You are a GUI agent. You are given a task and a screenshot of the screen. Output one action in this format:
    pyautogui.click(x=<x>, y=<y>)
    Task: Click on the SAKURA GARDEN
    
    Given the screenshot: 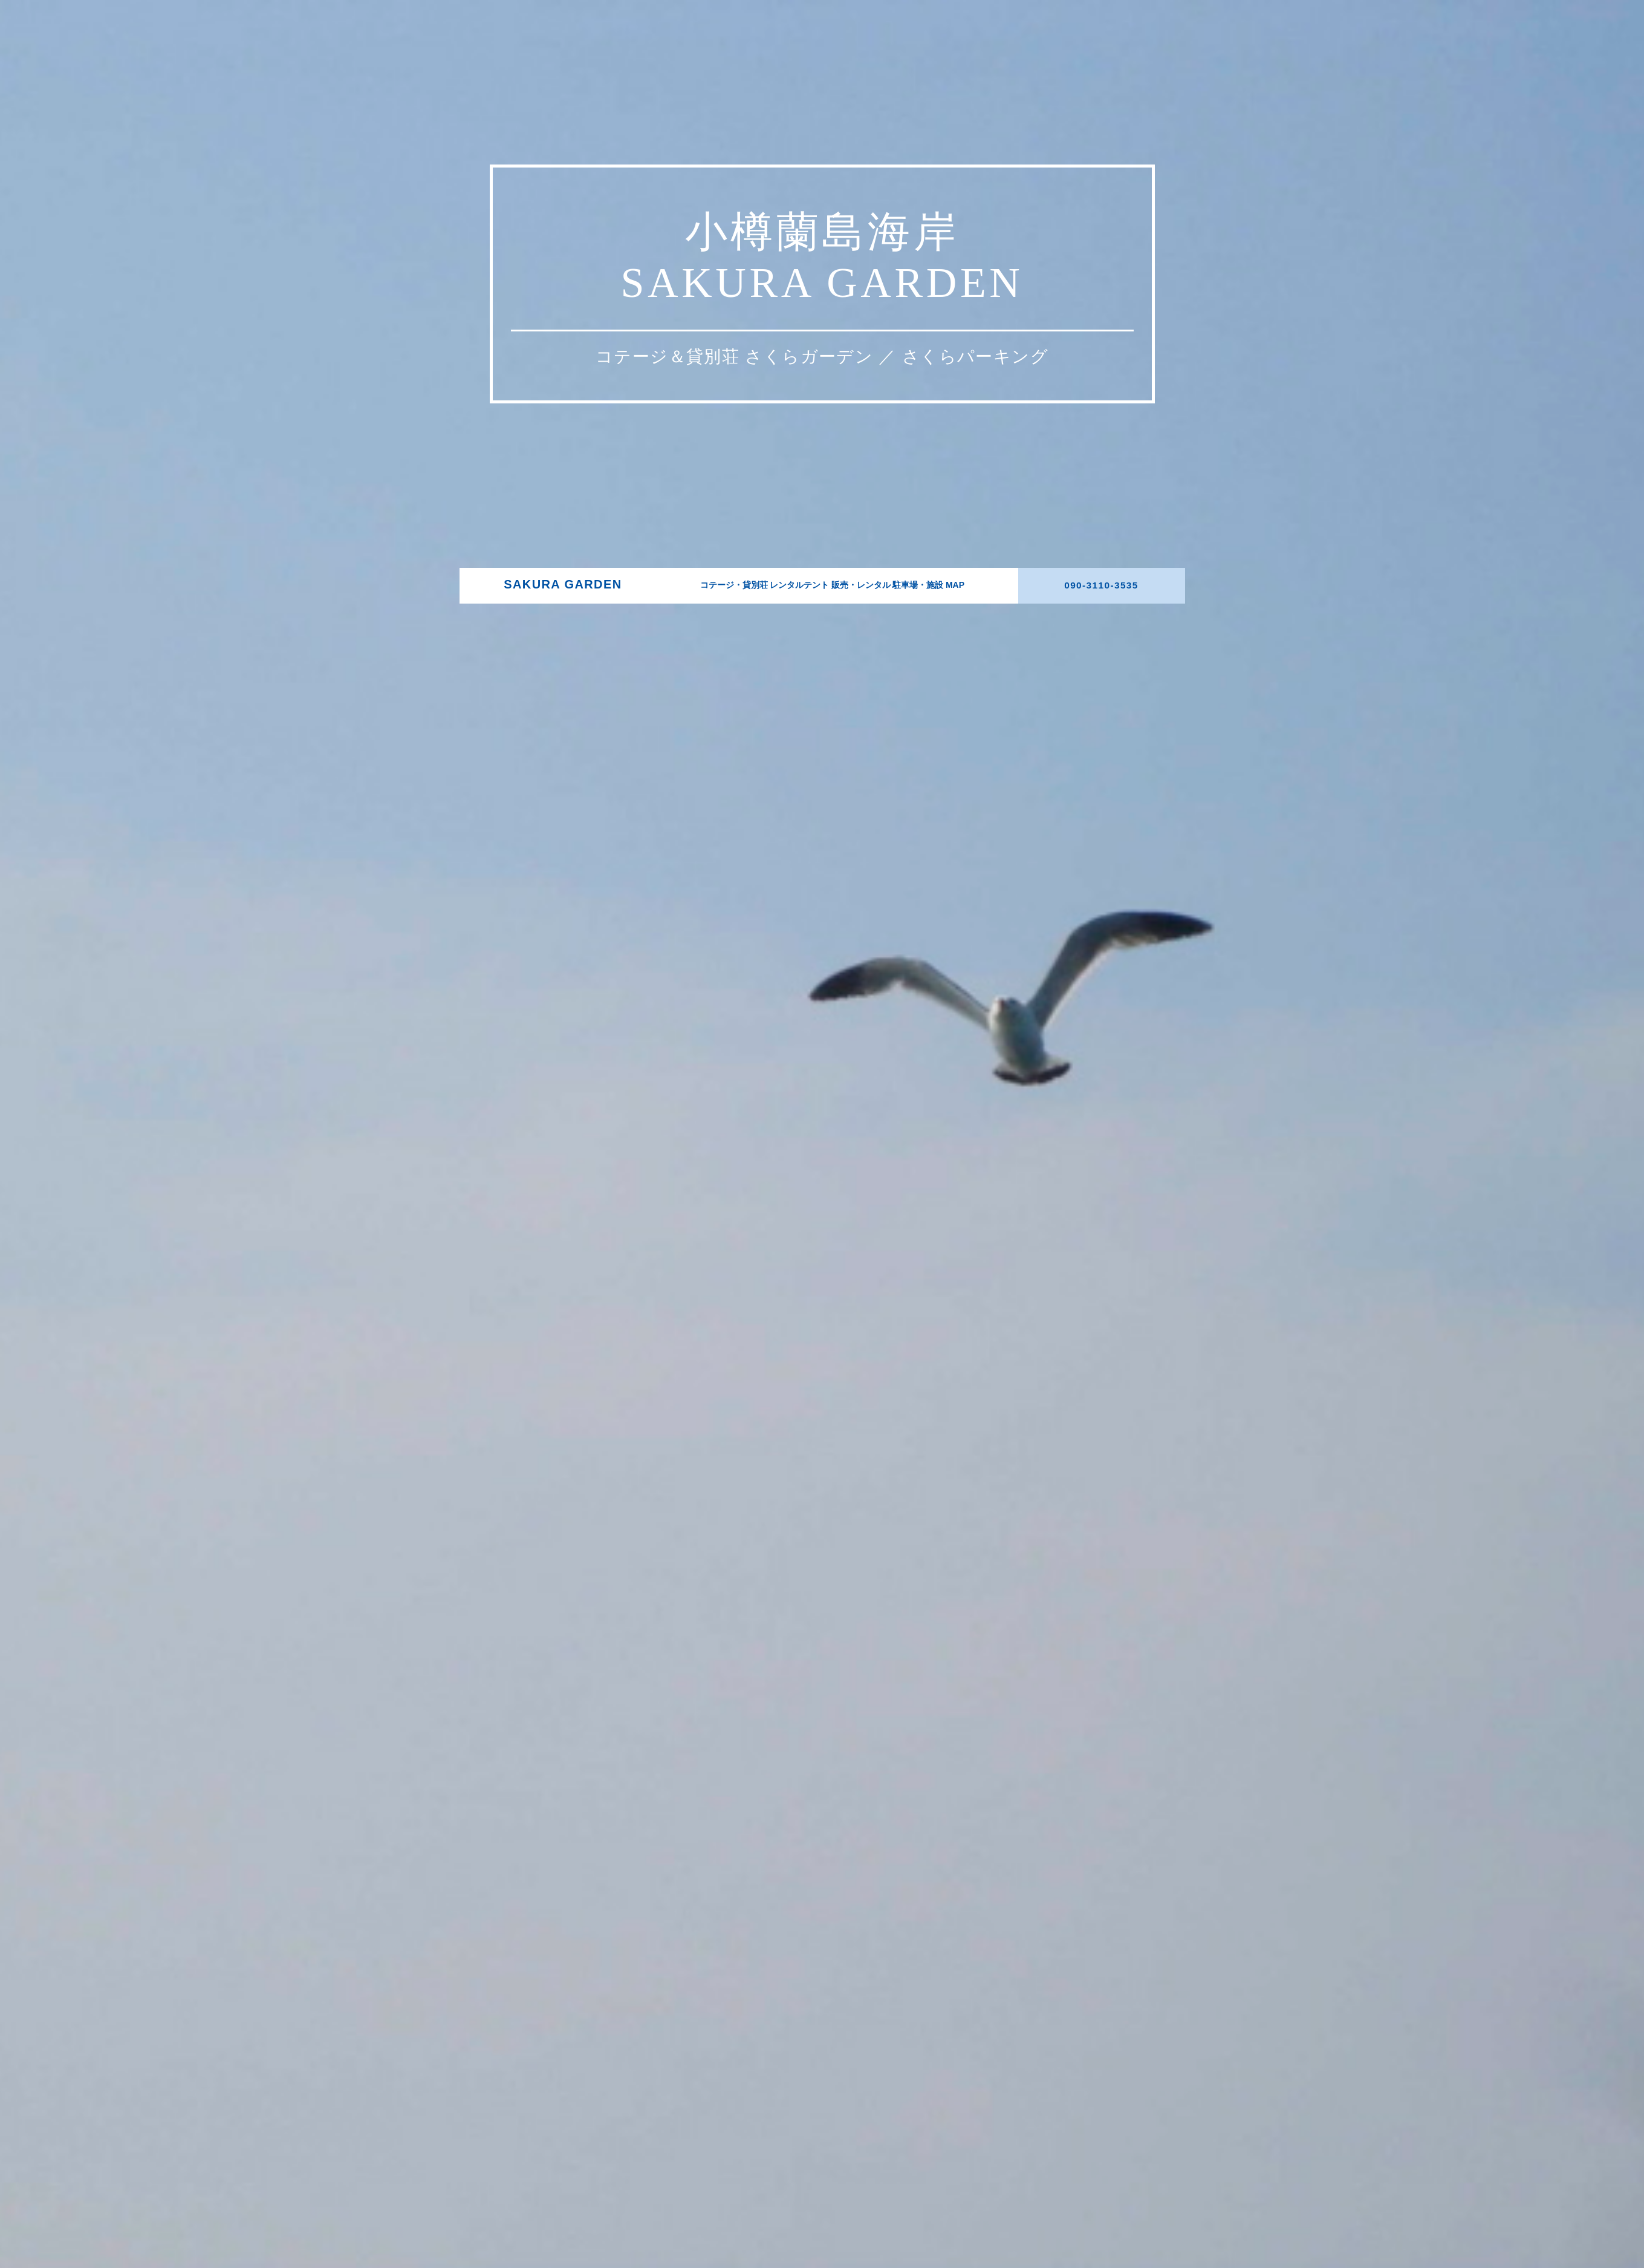 What is the action you would take?
    pyautogui.click(x=608, y=1575)
    